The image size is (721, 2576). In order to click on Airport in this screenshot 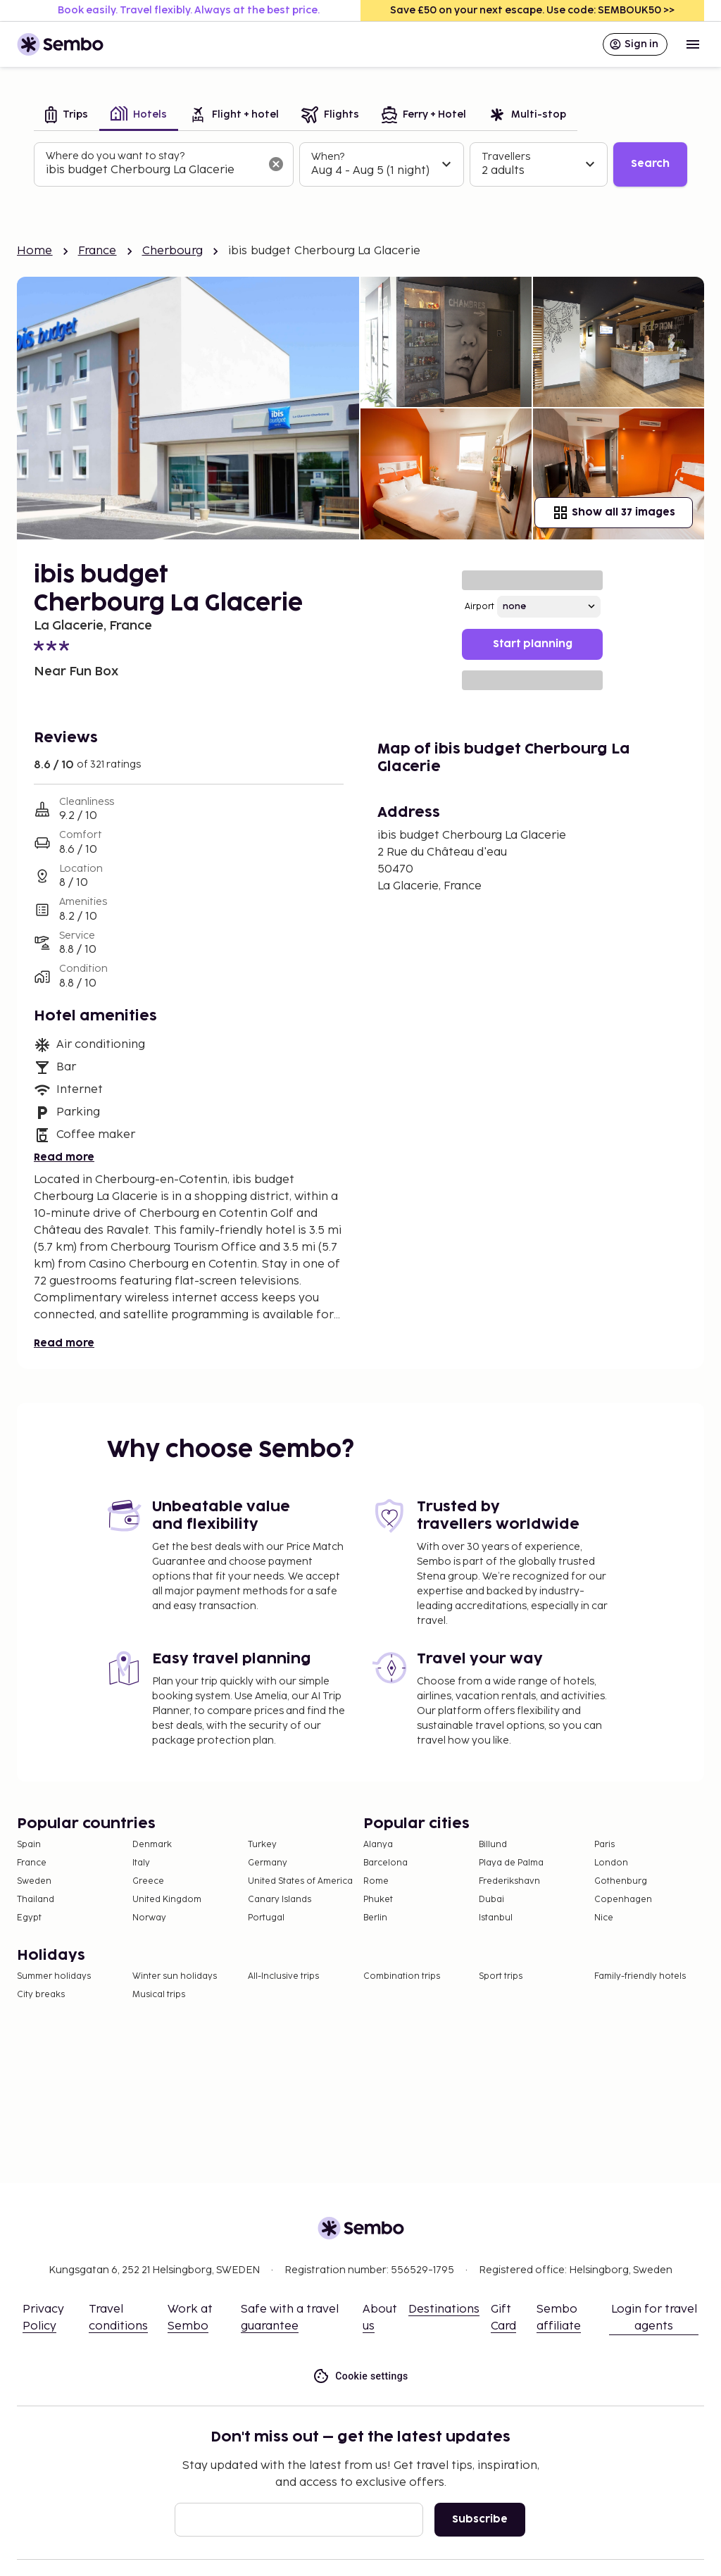, I will do `click(479, 606)`.